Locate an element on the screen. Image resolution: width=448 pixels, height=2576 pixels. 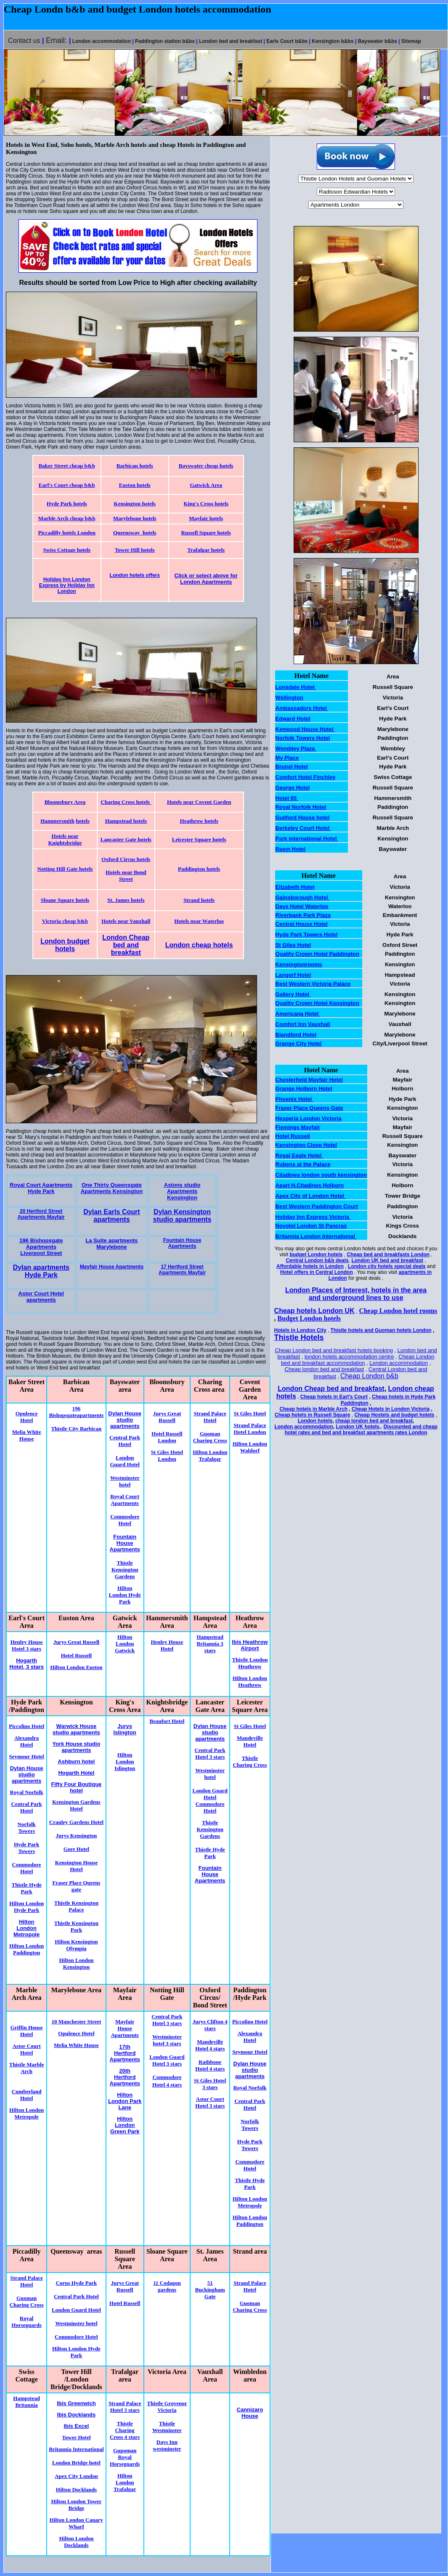
London hotels offers is located at coordinates (135, 575).